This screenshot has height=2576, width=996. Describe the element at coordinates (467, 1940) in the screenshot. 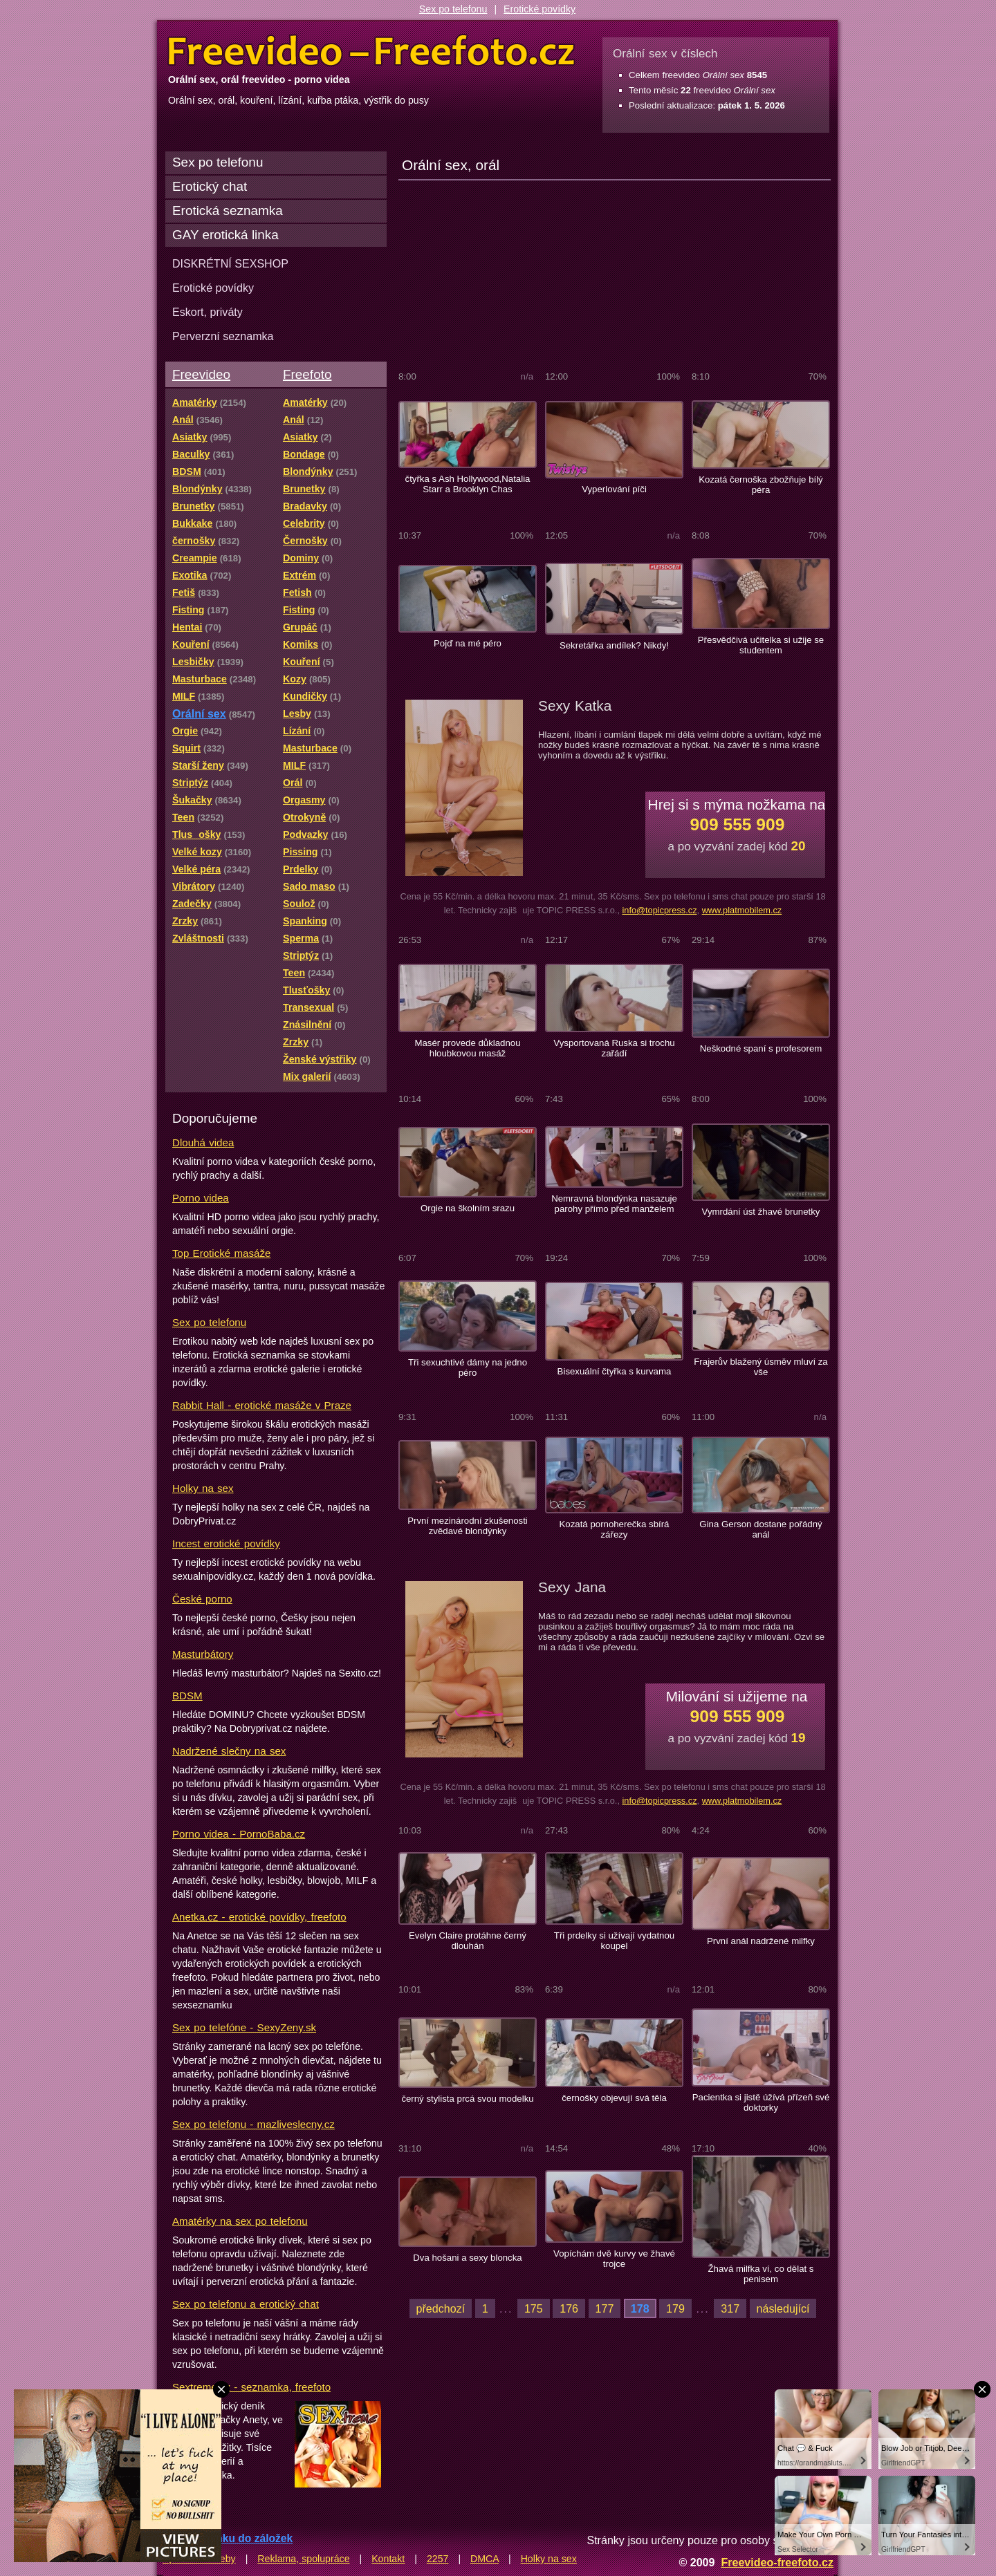

I see `Evelyn Claire protáhne černý dlouhán` at that location.